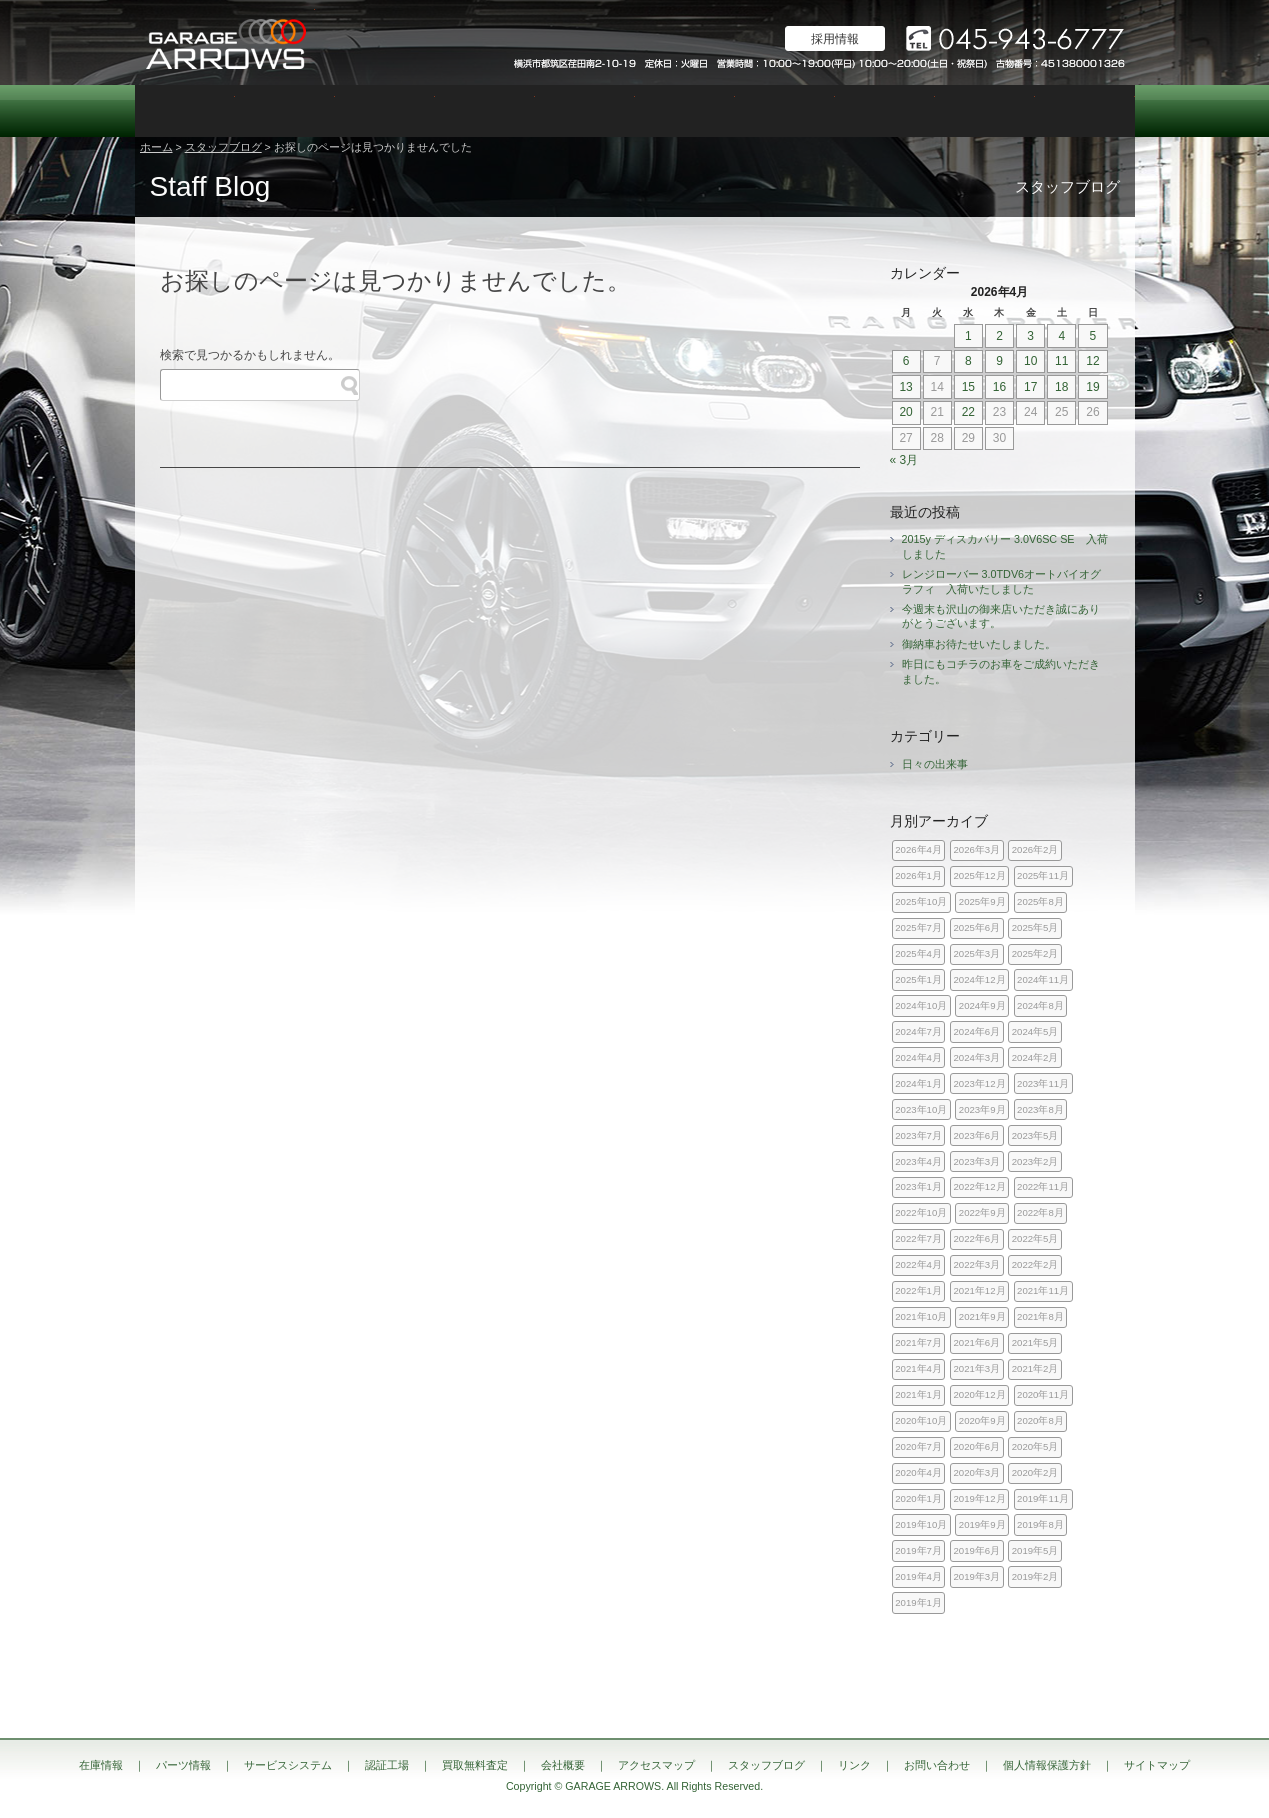  Describe the element at coordinates (968, 387) in the screenshot. I see `15 [2026年4月15日 に投稿を公開]` at that location.